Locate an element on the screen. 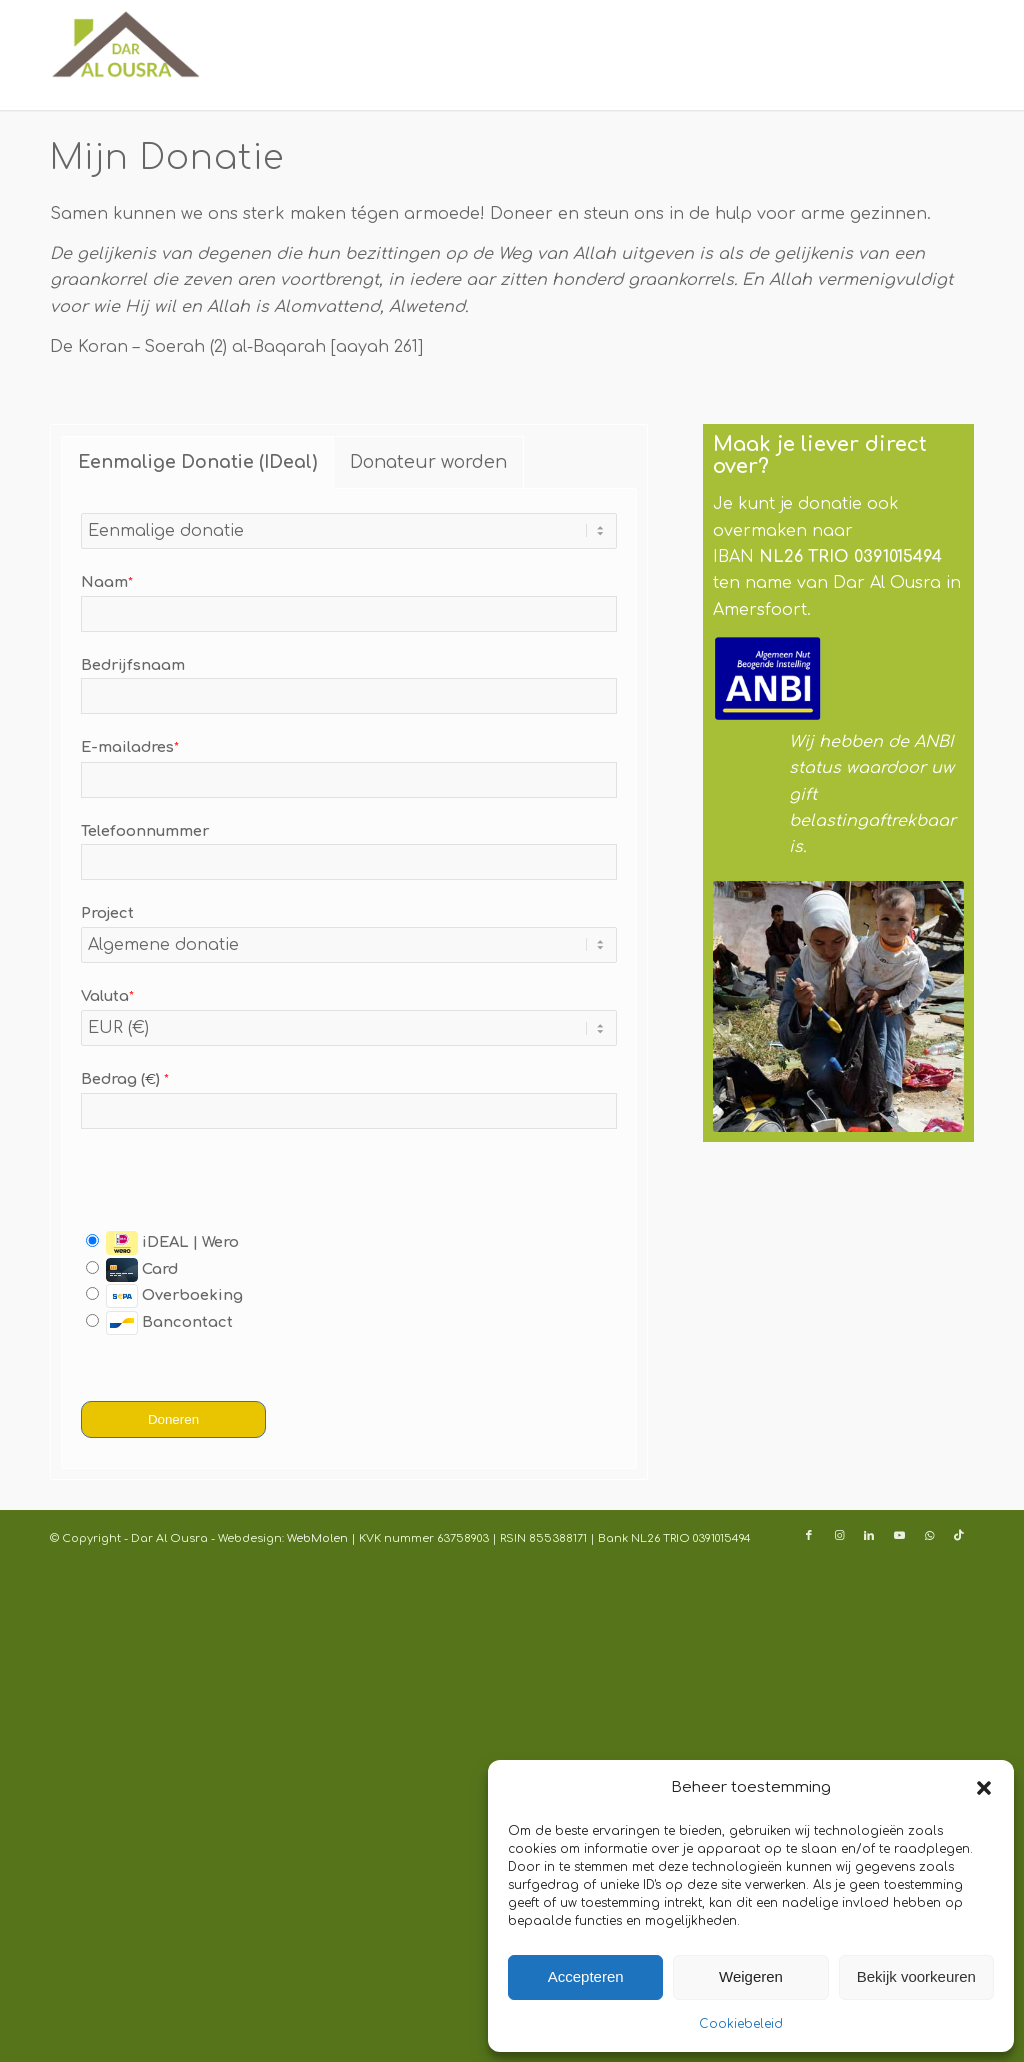  [Link naar WhatsApp] is located at coordinates (929, 1536).